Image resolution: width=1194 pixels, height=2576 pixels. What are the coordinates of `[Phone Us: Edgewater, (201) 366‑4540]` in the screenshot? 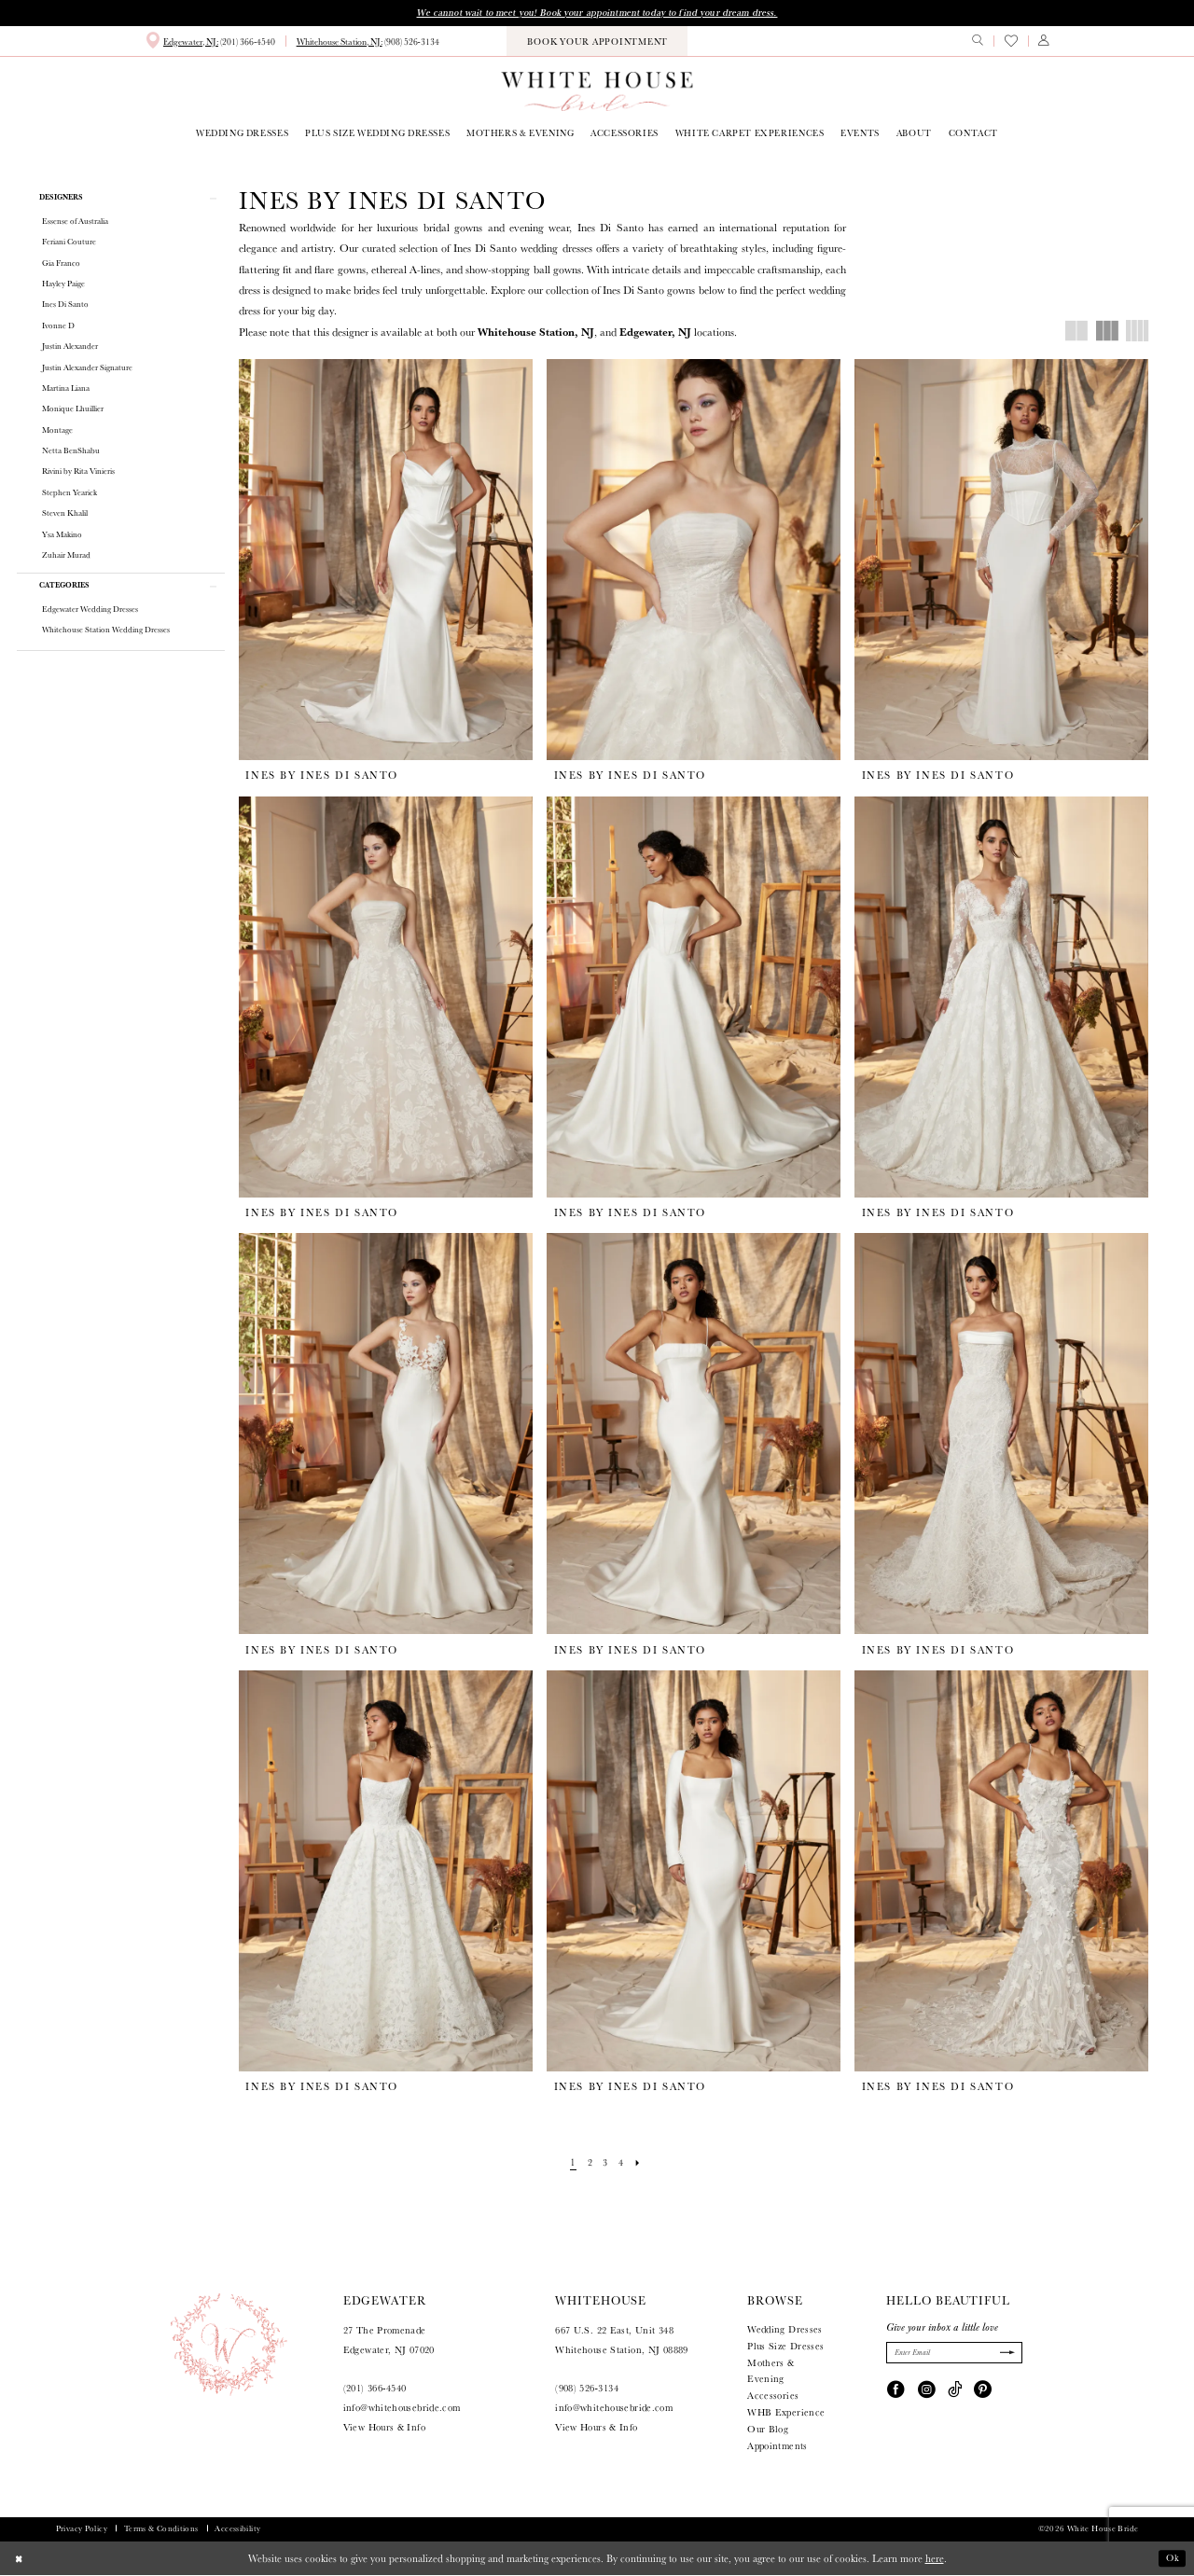 It's located at (210, 42).